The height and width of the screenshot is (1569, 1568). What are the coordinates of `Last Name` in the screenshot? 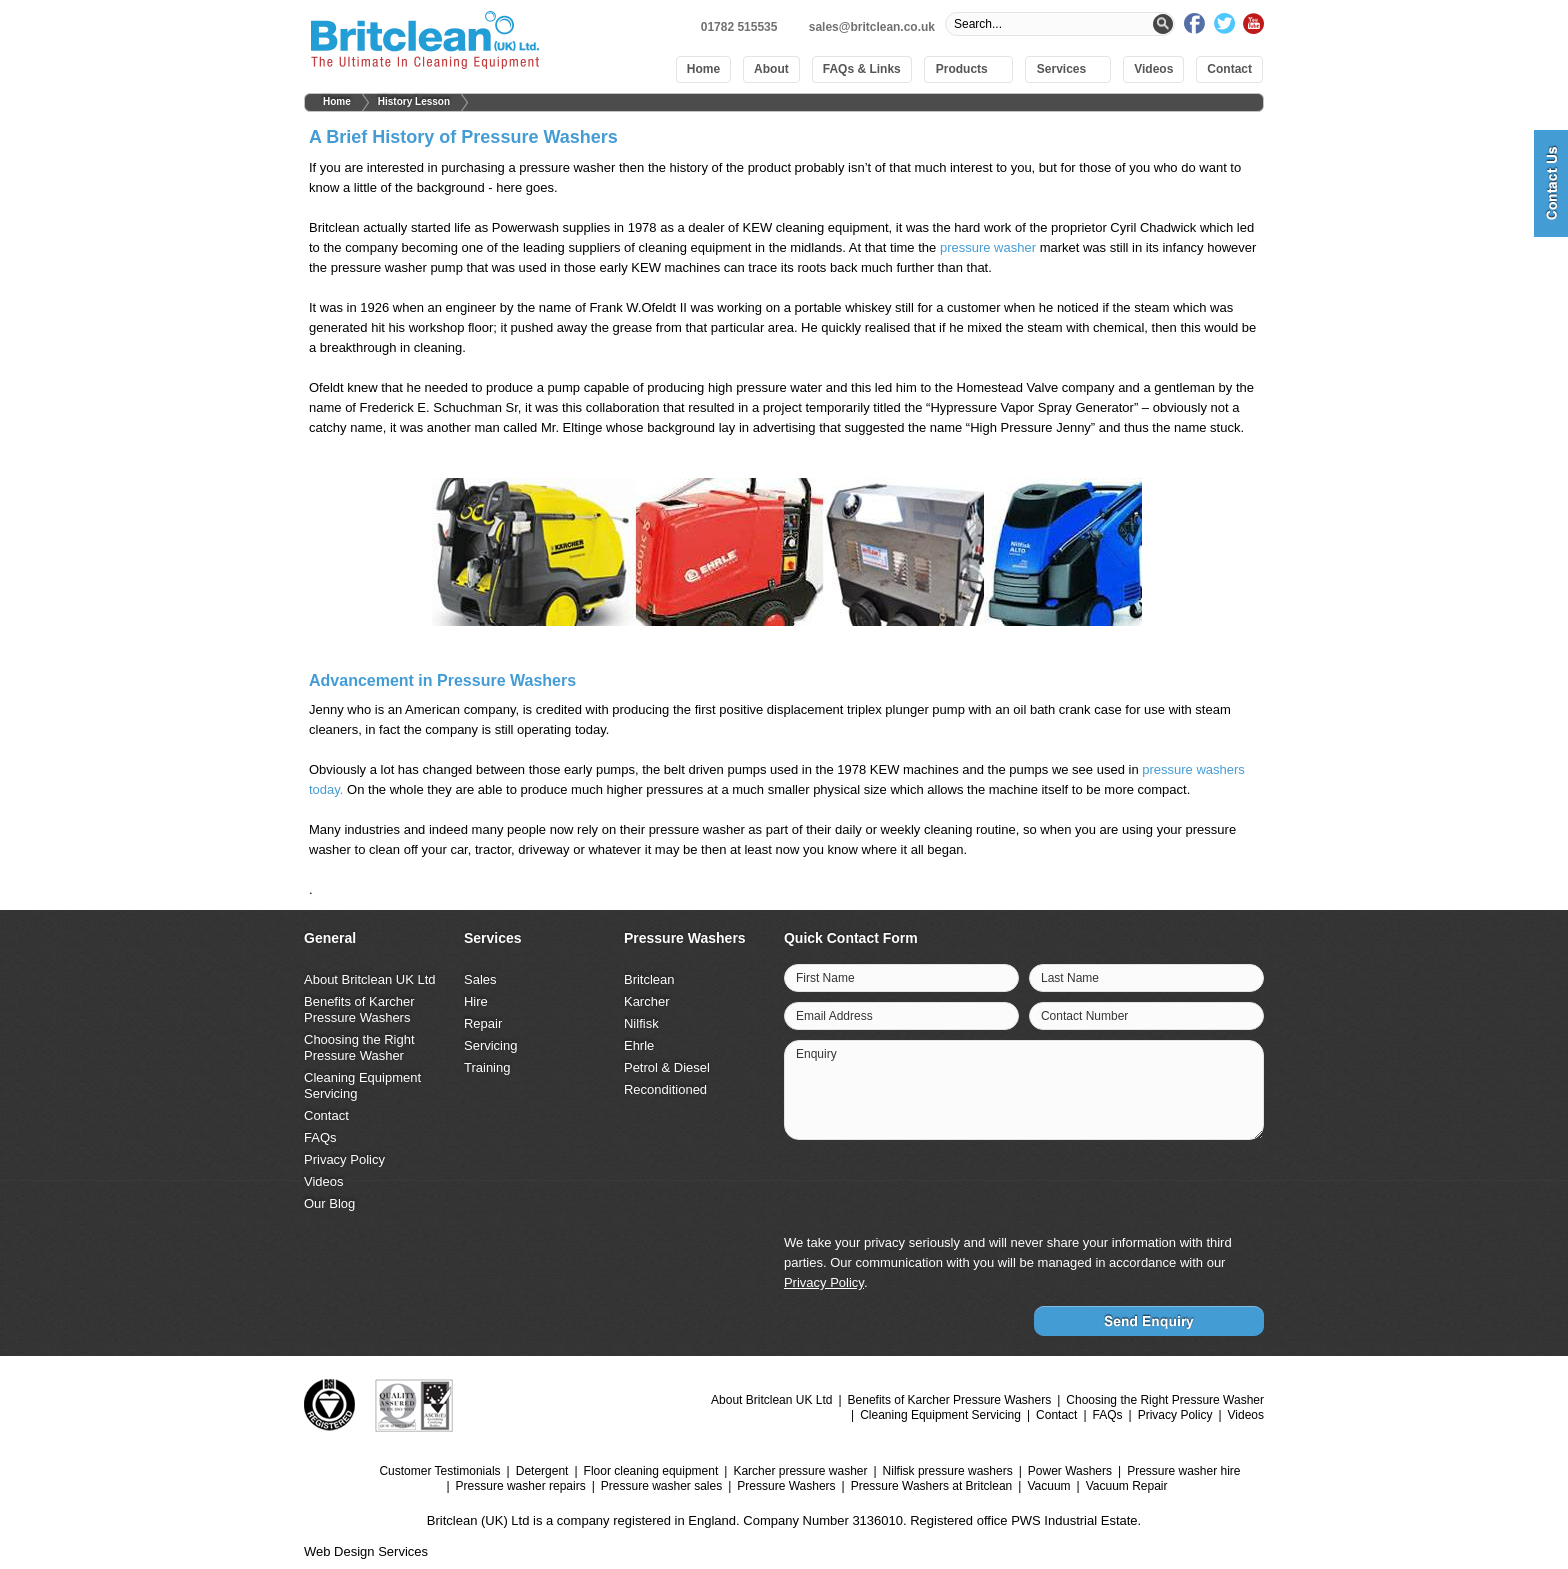 It's located at (1070, 978).